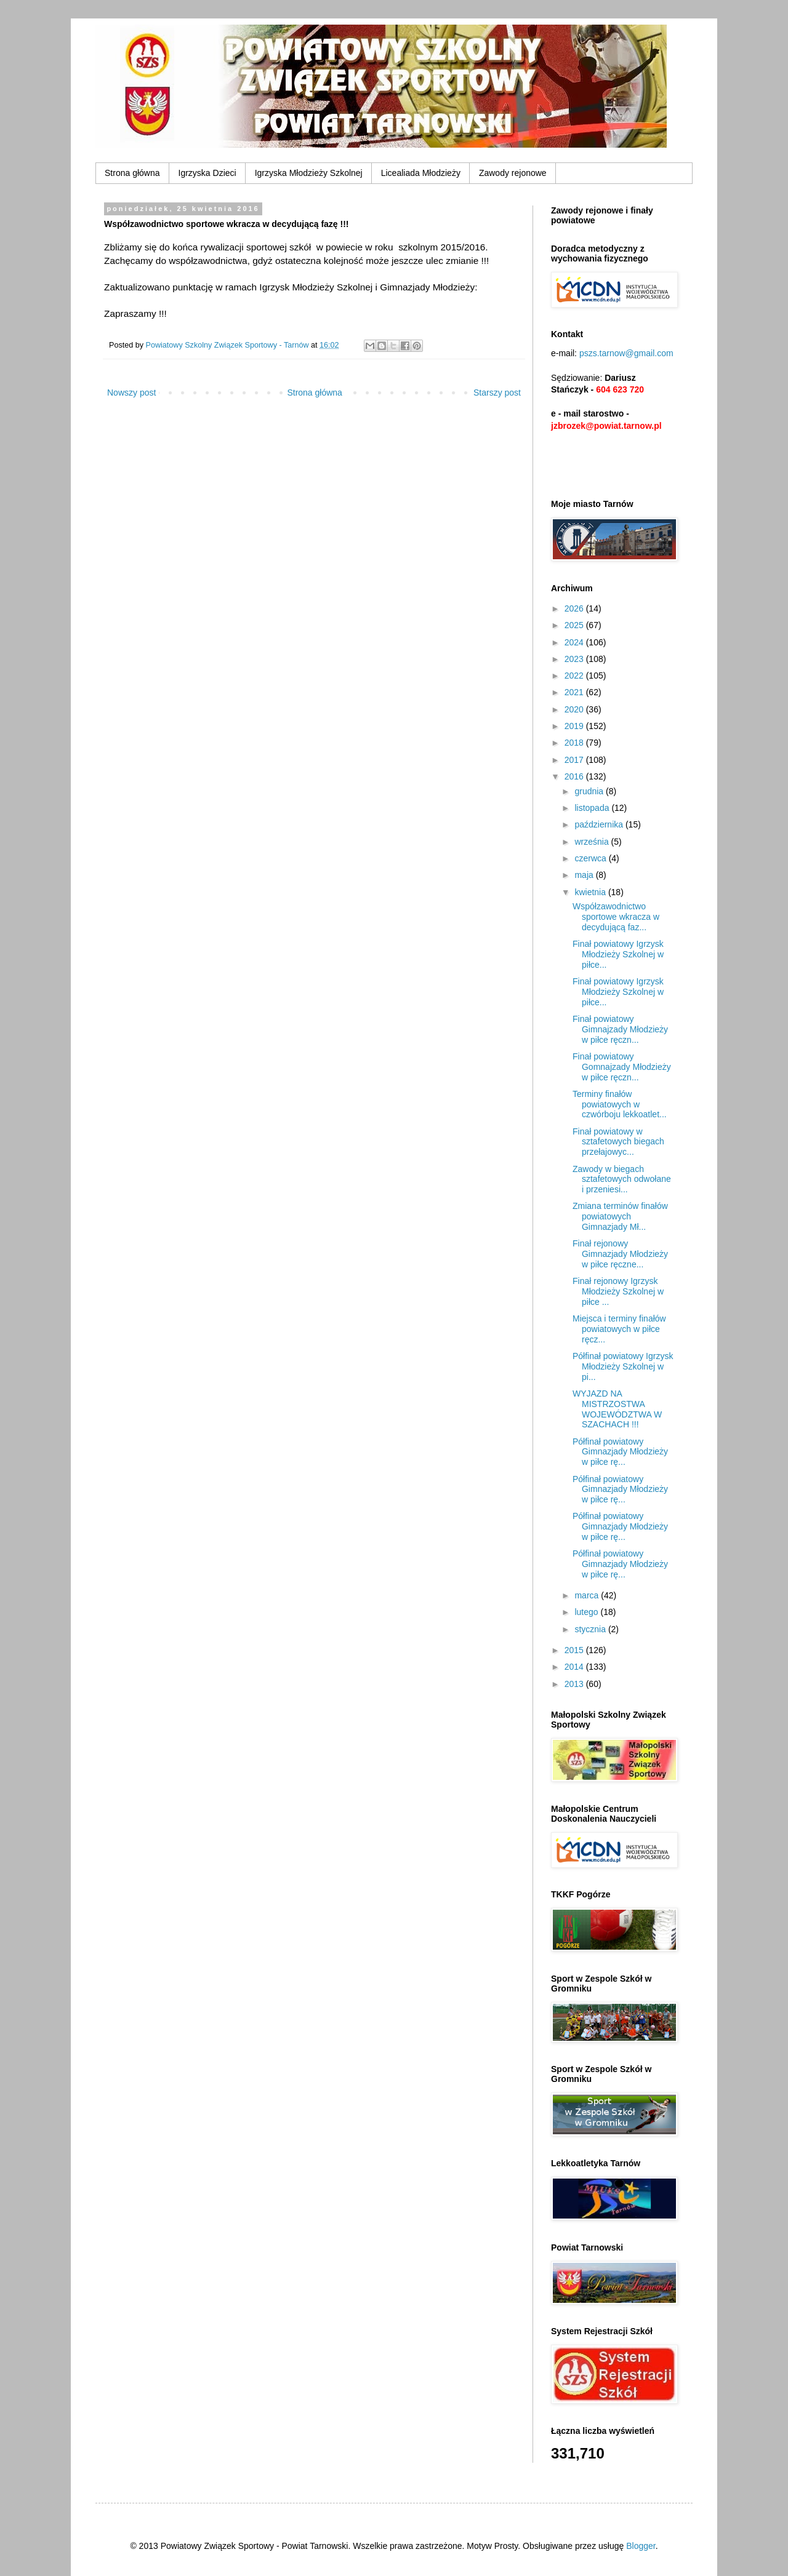 This screenshot has width=788, height=2576. What do you see at coordinates (575, 659) in the screenshot?
I see `2023` at bounding box center [575, 659].